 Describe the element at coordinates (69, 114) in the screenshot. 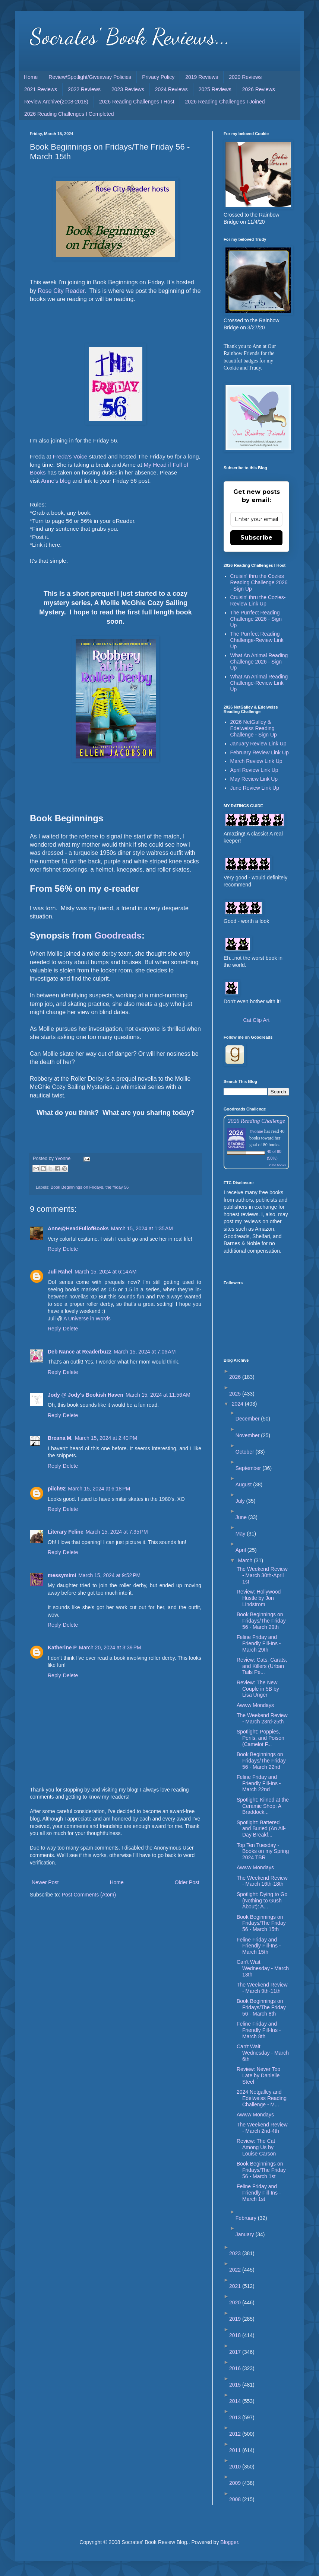

I see `2026 Reading Challenges I Completed` at that location.